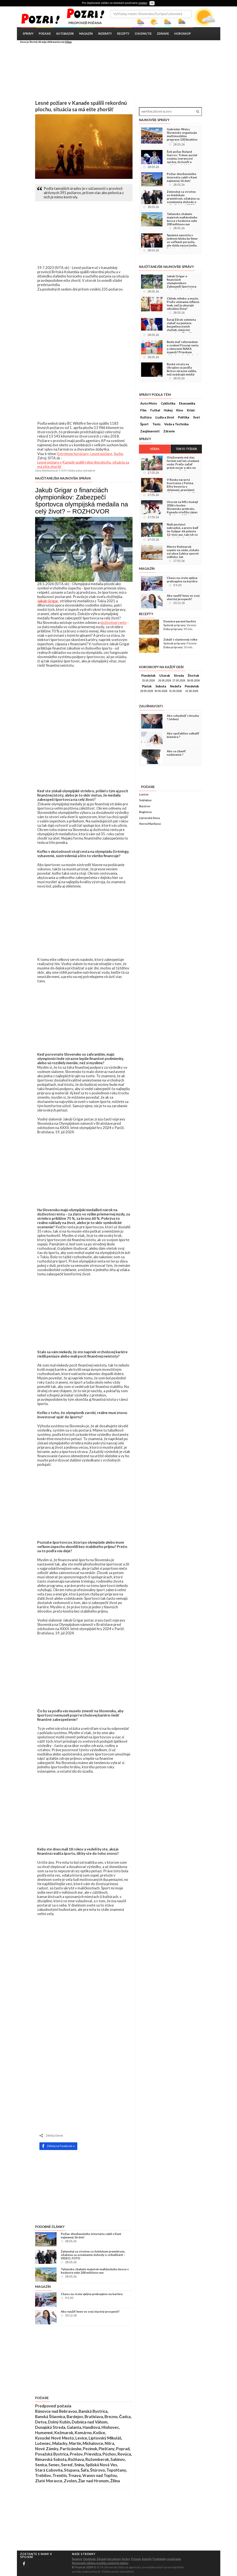 The image size is (237, 2576). What do you see at coordinates (101, 2465) in the screenshot?
I see `Spišská Nová Ves` at bounding box center [101, 2465].